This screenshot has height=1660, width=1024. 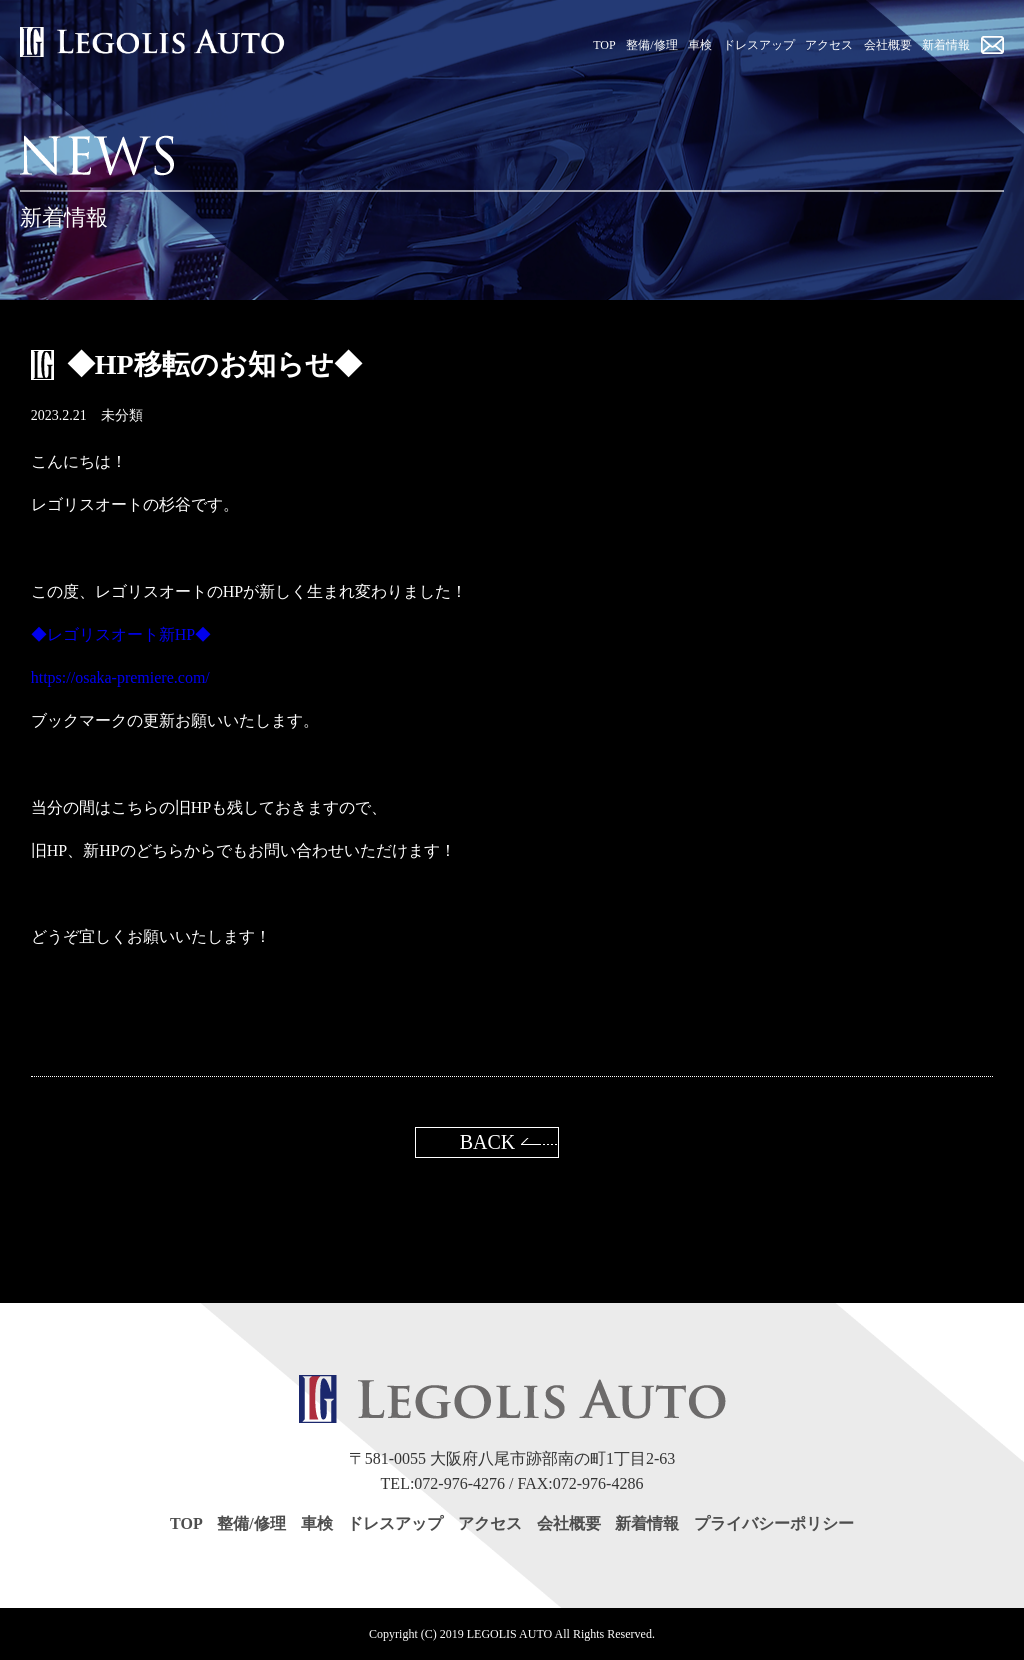 What do you see at coordinates (251, 1523) in the screenshot?
I see `整備/修理` at bounding box center [251, 1523].